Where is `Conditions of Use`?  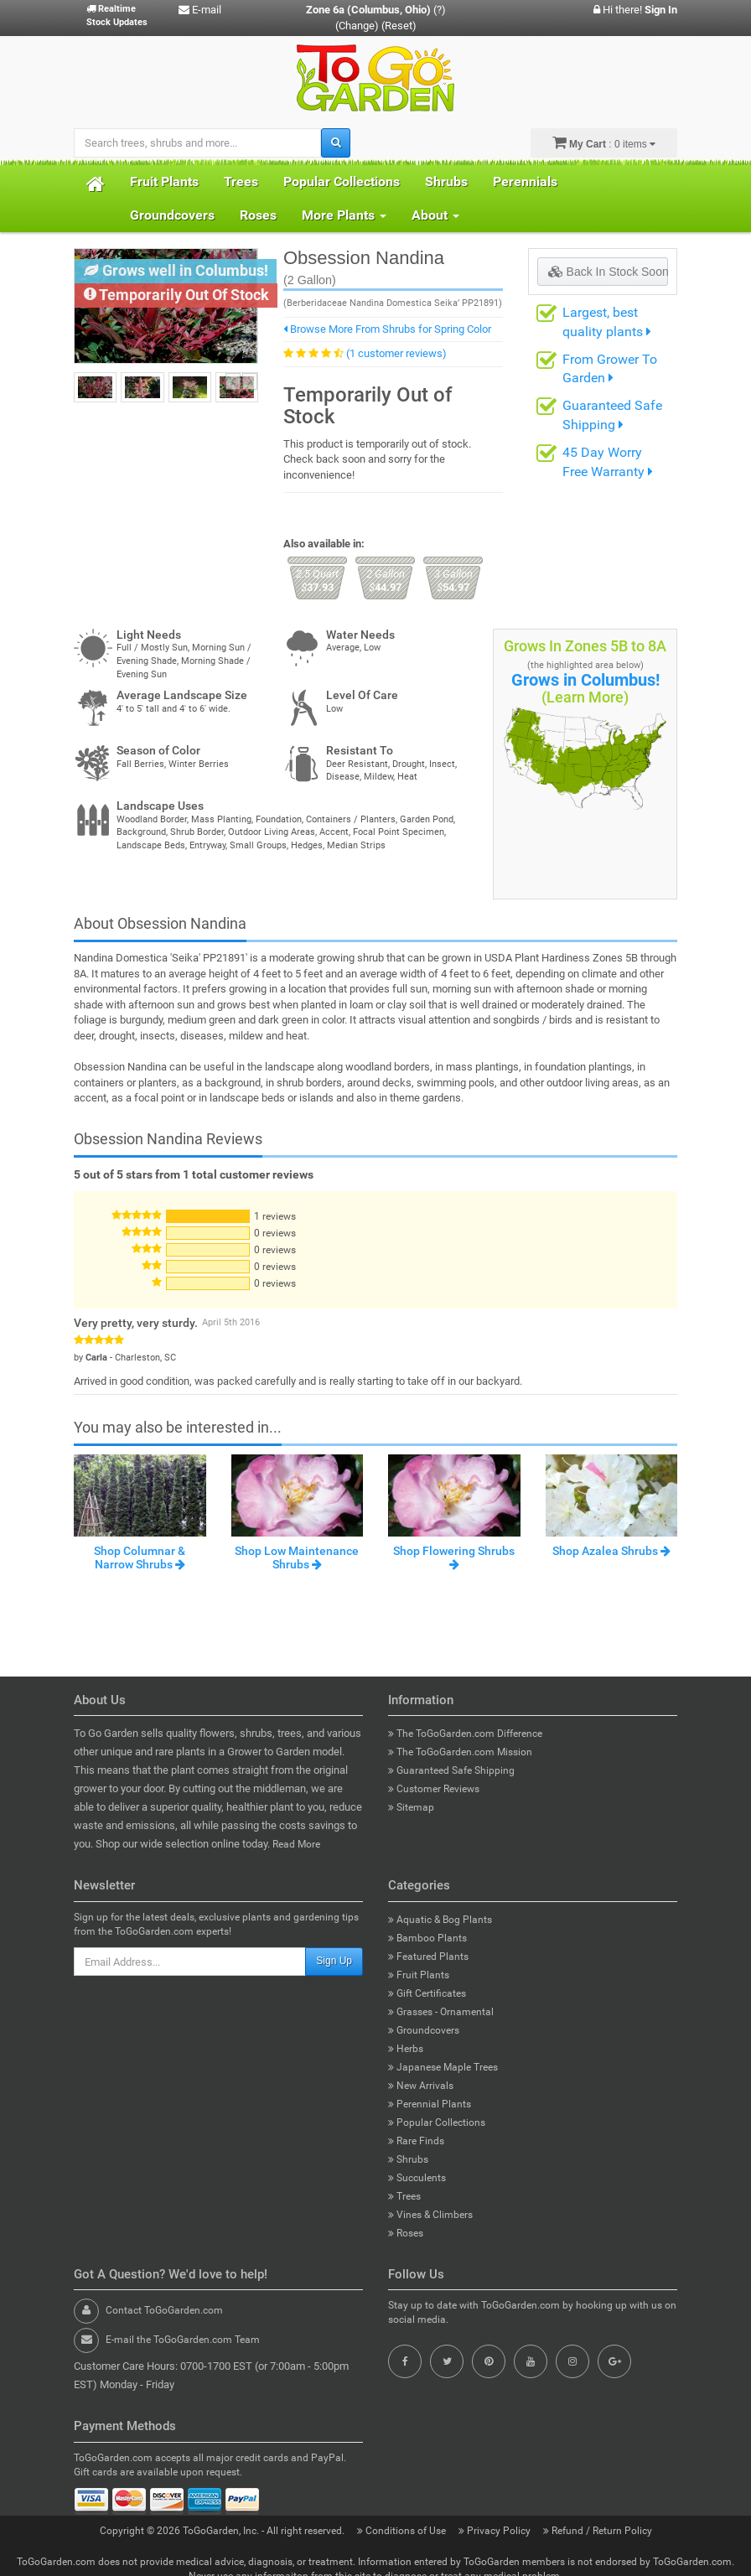 Conditions of Use is located at coordinates (402, 2531).